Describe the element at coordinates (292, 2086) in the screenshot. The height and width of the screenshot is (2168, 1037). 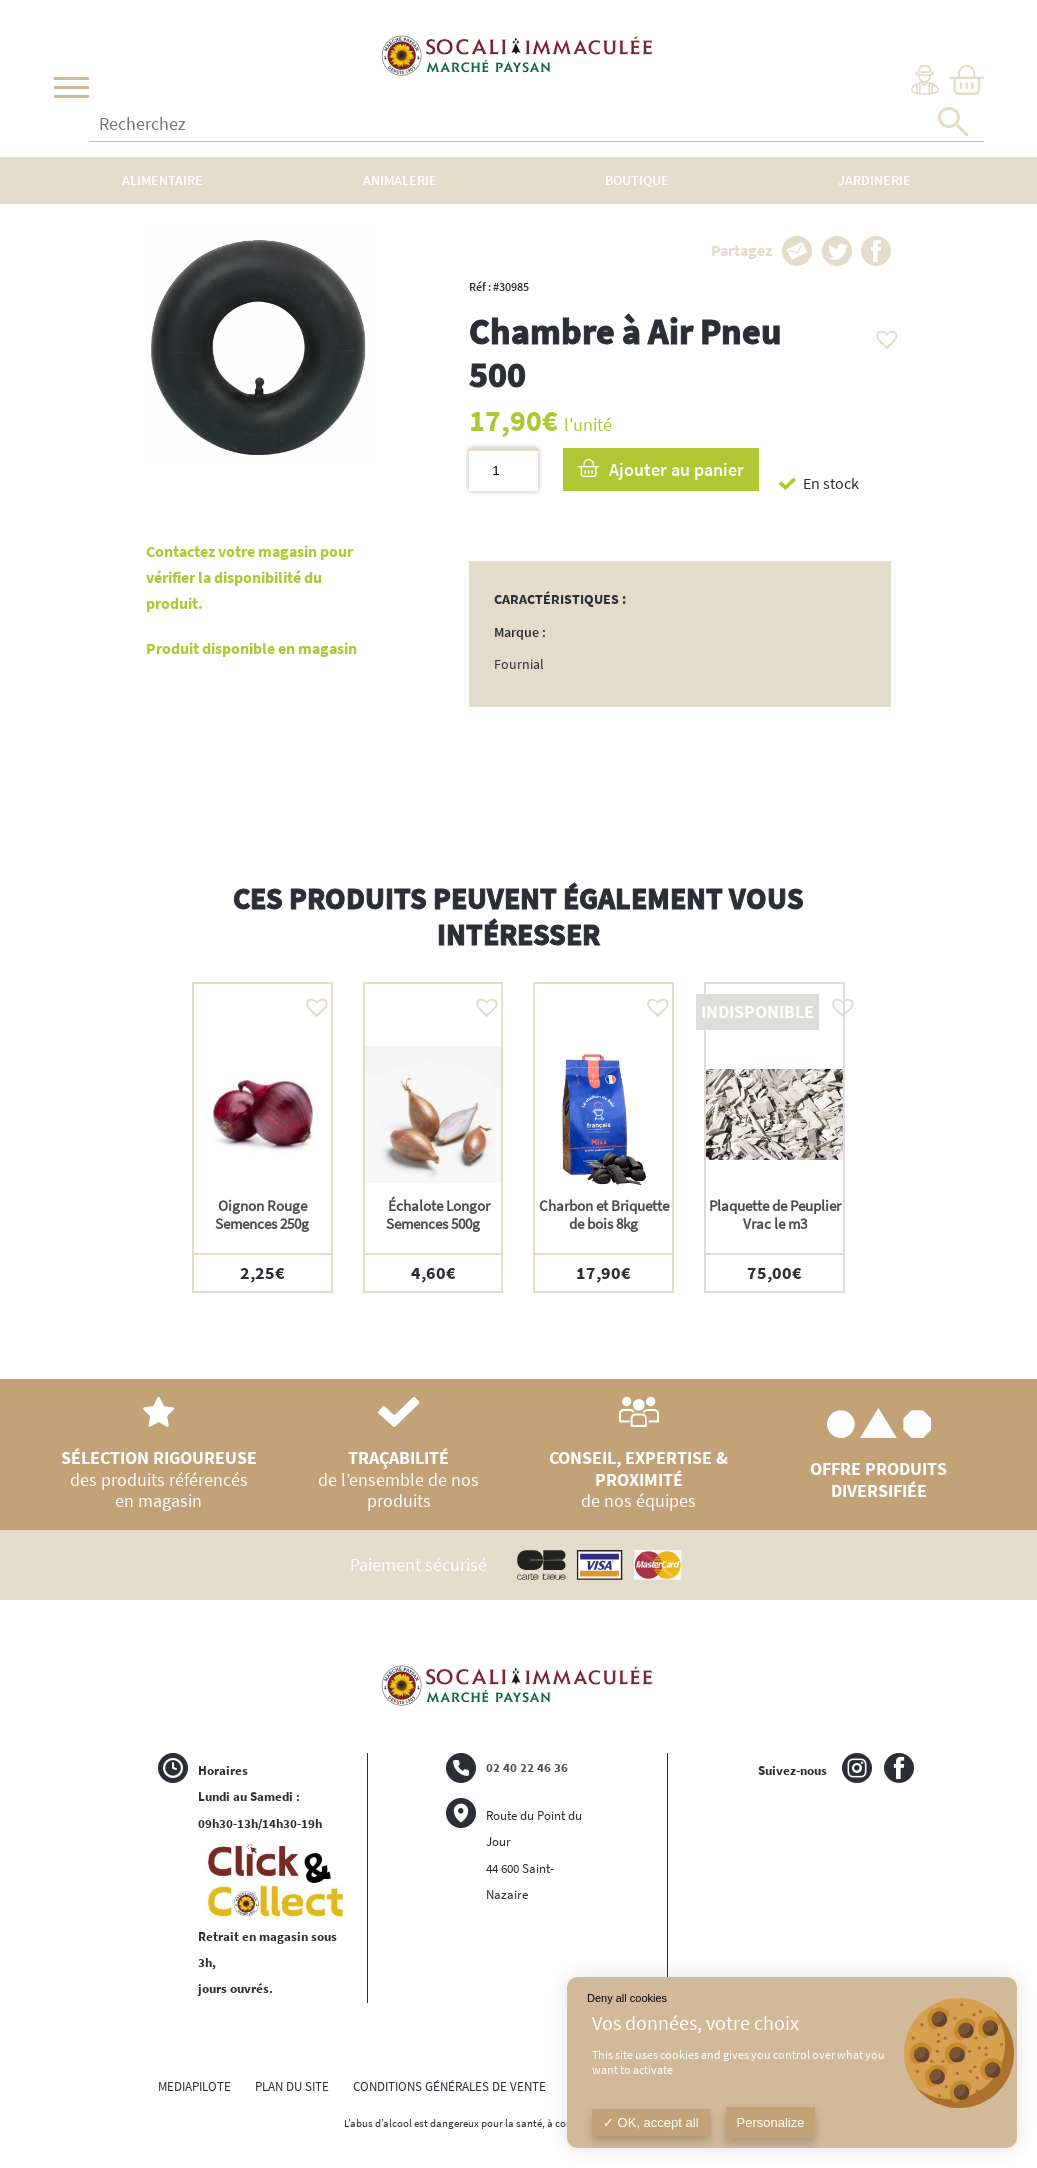
I see `PLAN DU SITE` at that location.